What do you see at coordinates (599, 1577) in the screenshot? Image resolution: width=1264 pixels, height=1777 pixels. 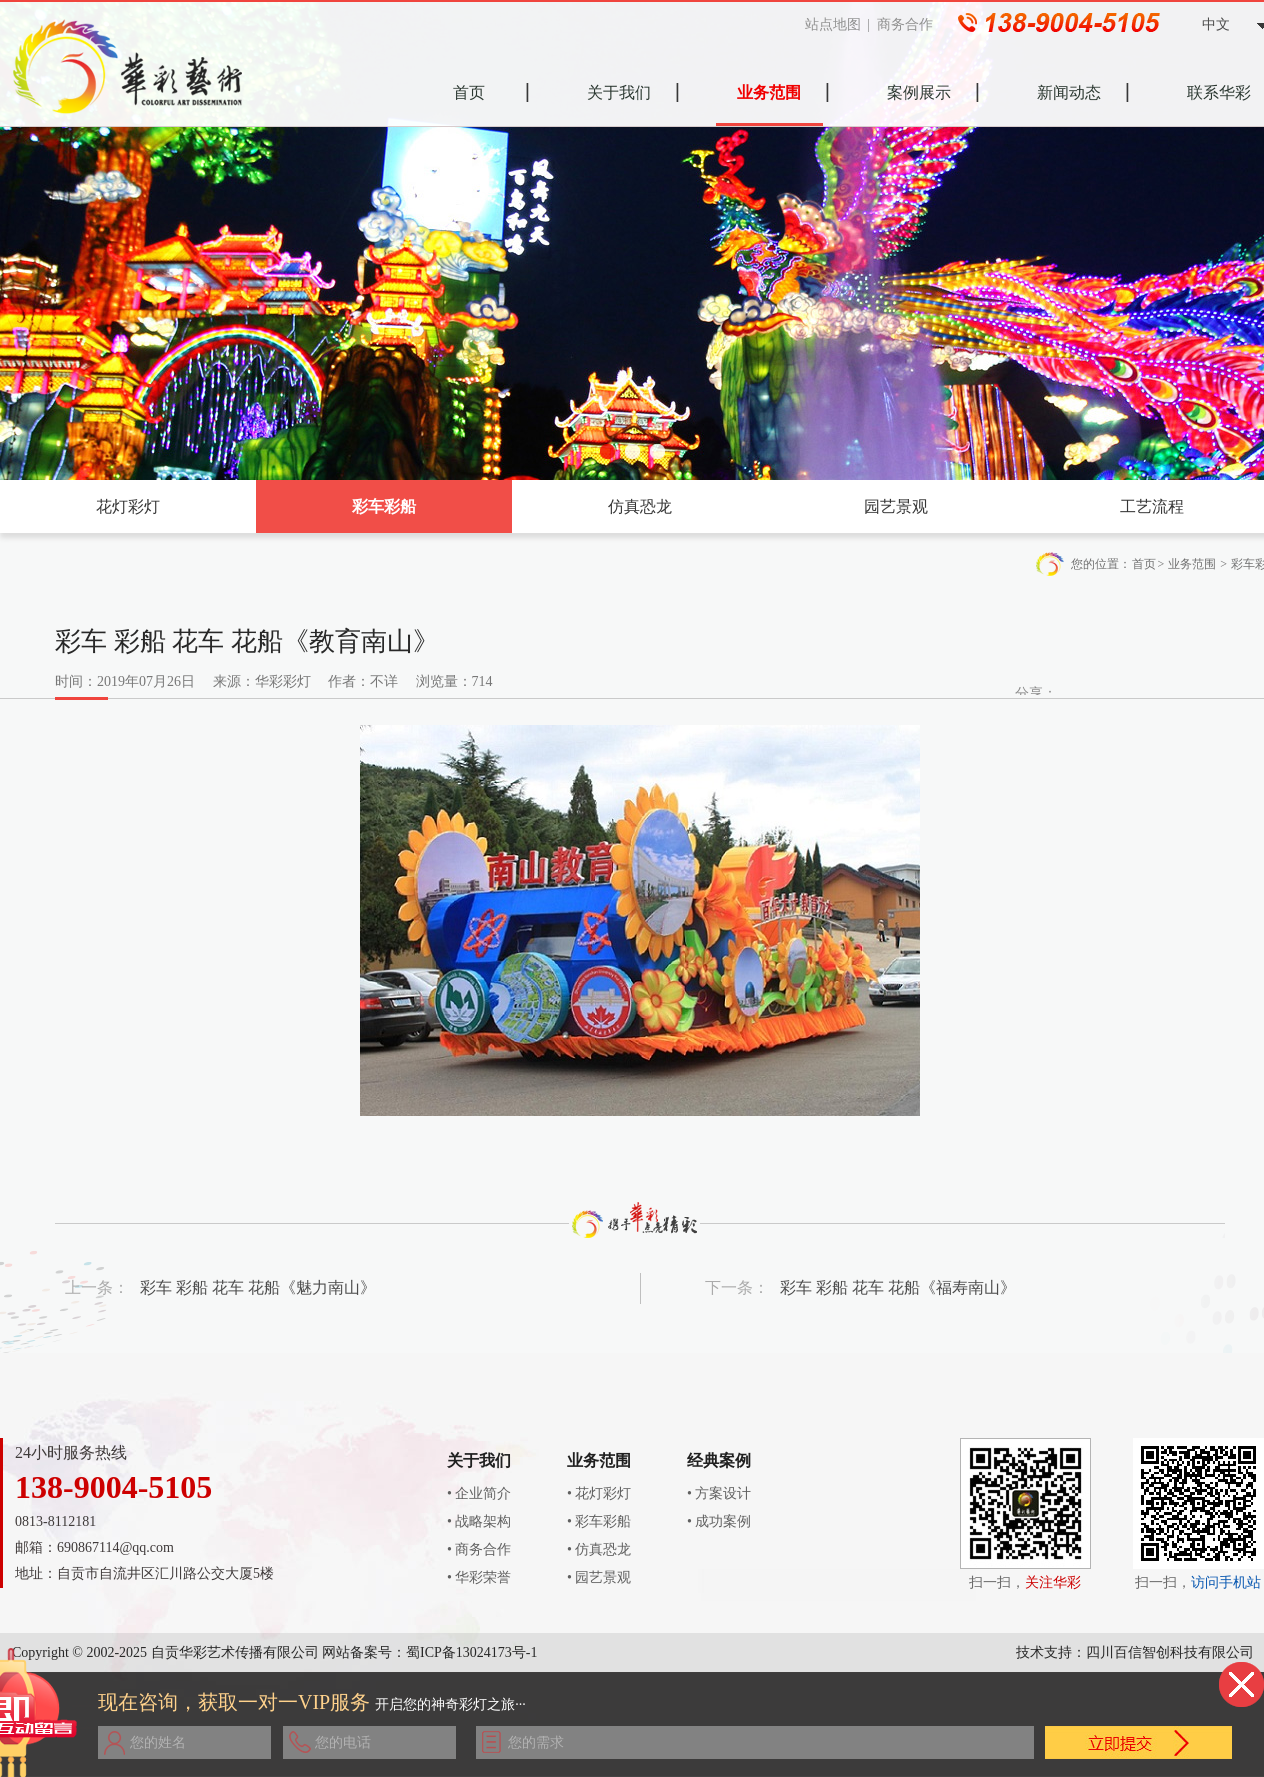 I see `• 园艺景观` at bounding box center [599, 1577].